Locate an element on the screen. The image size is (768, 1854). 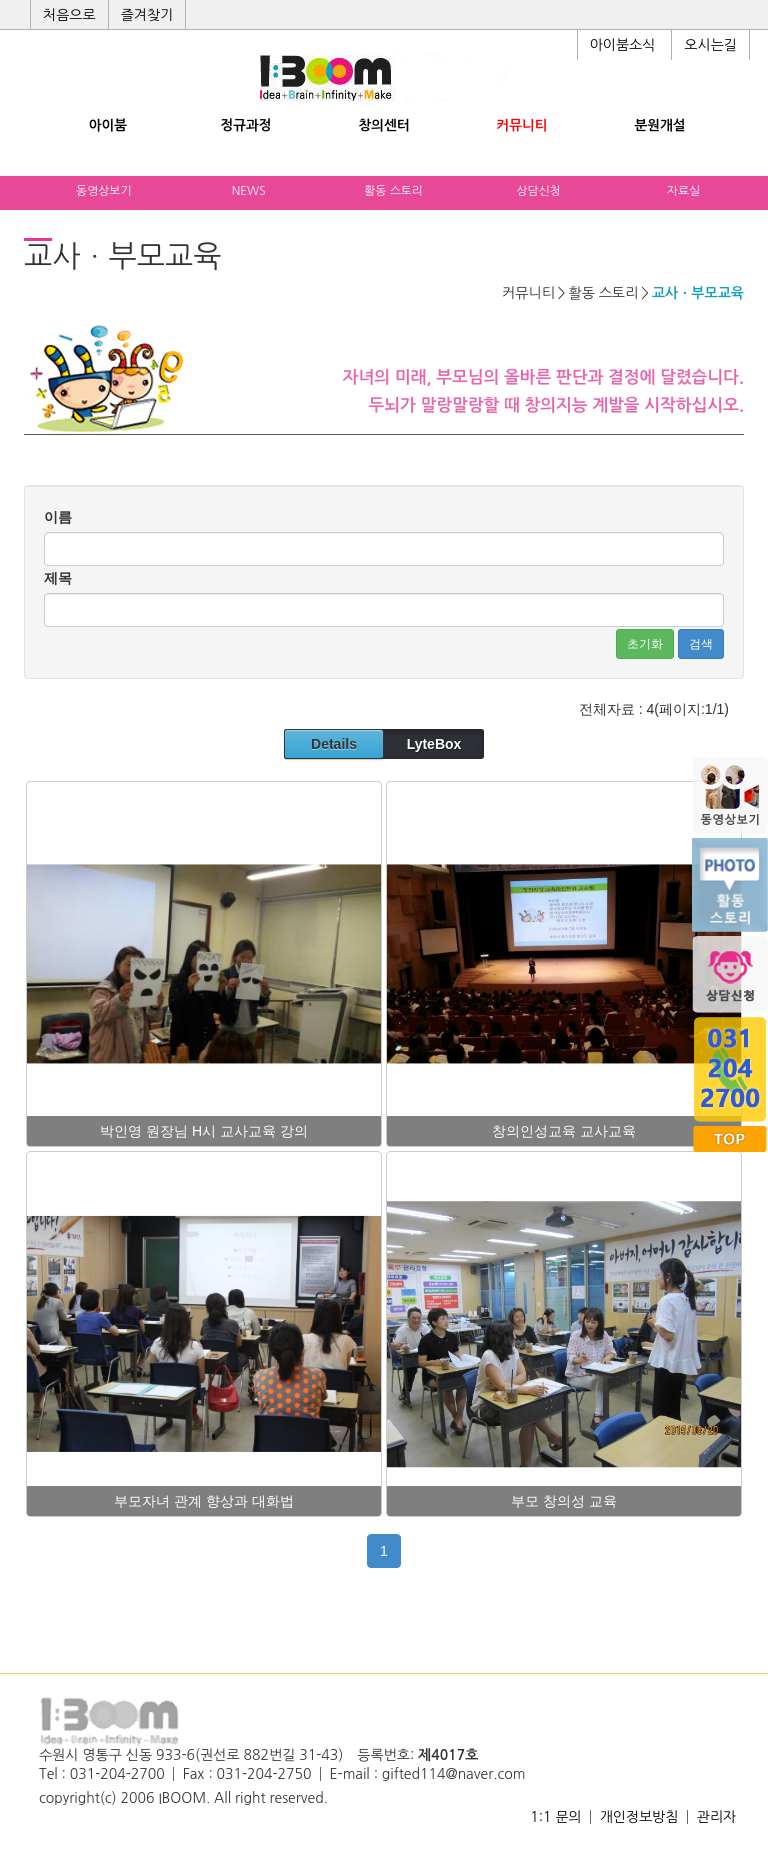
아이붐소식 is located at coordinates (623, 45).